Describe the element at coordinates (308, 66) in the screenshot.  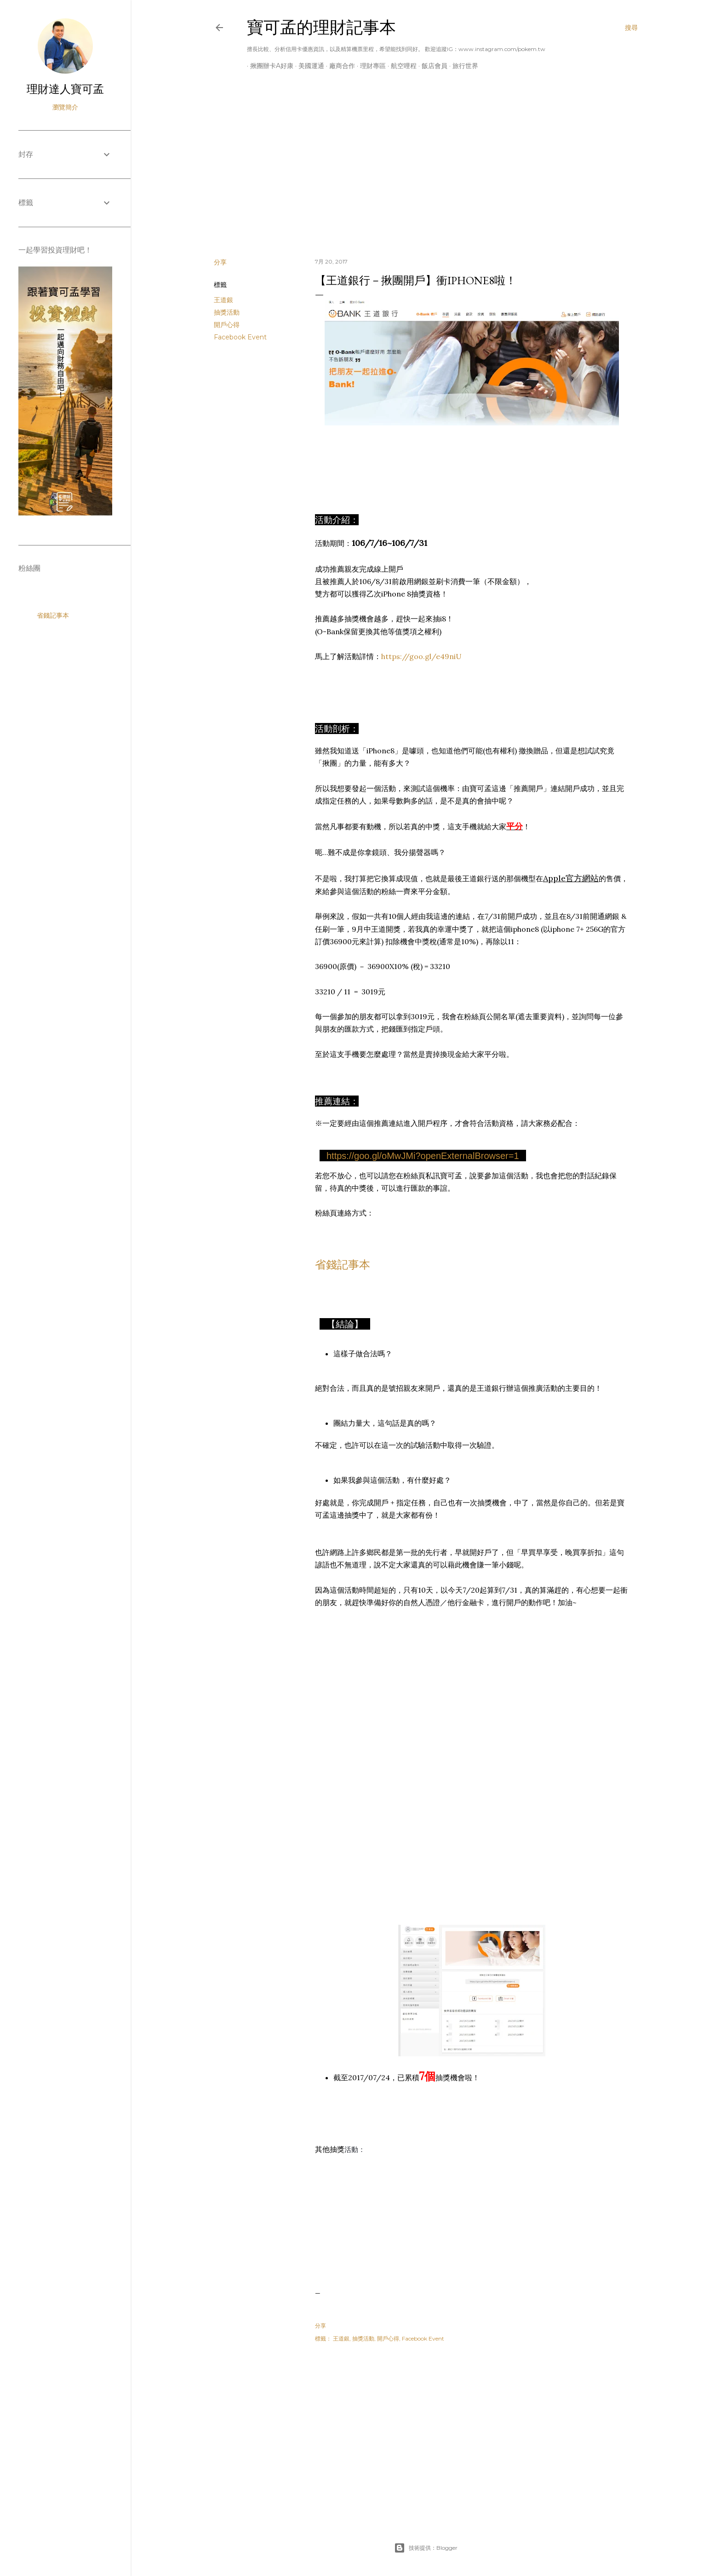
I see `美國運通` at that location.